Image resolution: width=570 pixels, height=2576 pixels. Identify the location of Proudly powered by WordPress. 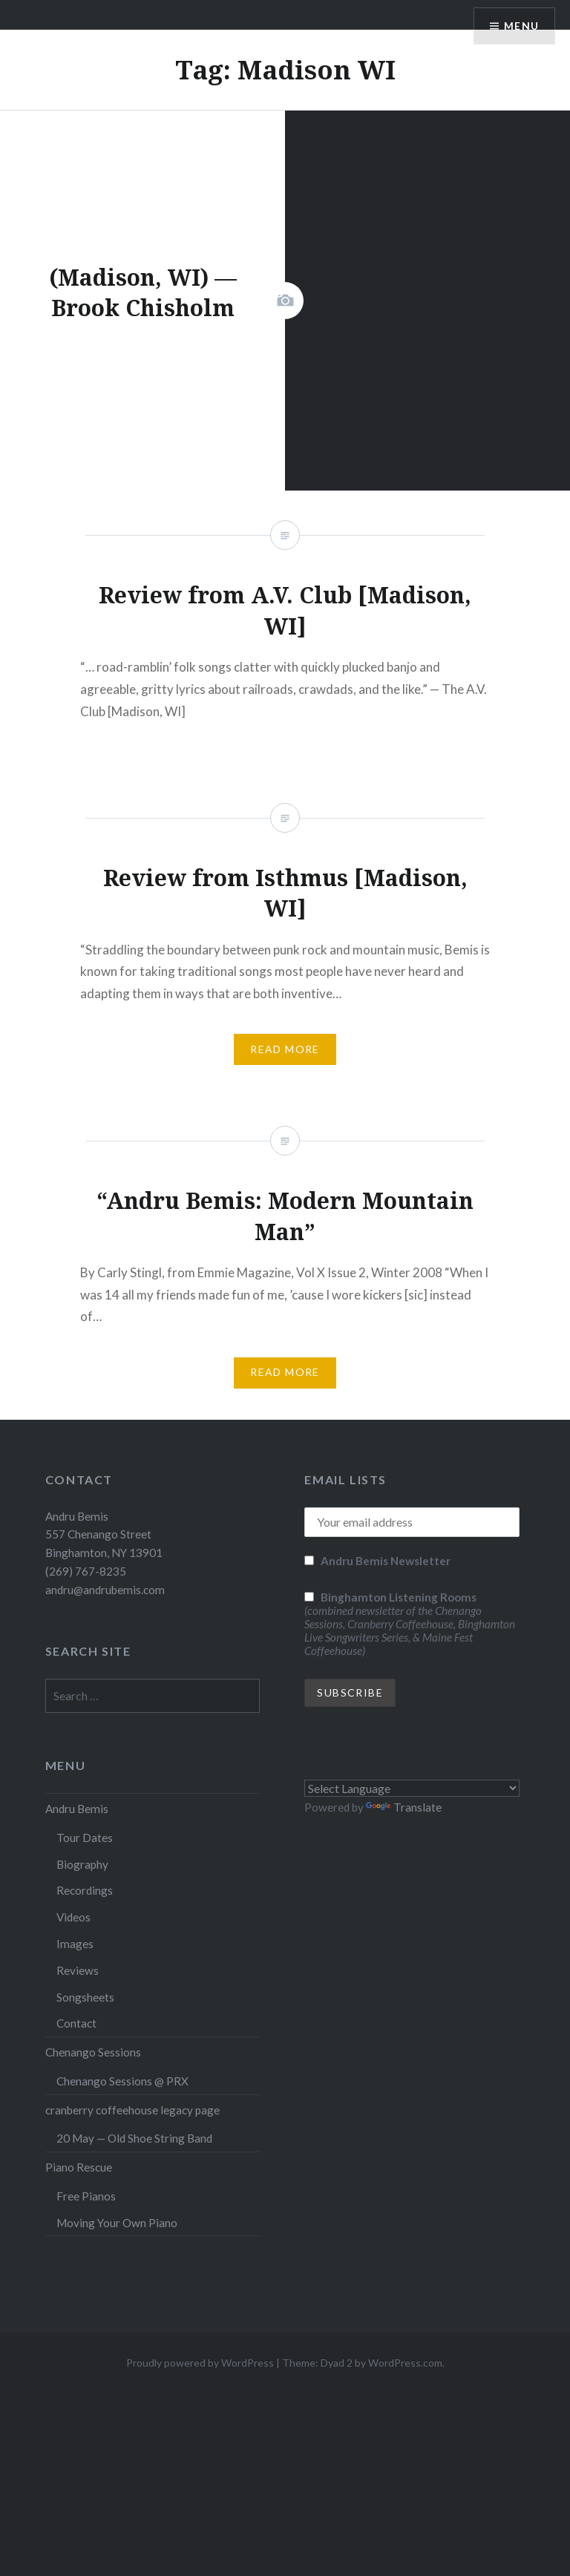
(200, 2362).